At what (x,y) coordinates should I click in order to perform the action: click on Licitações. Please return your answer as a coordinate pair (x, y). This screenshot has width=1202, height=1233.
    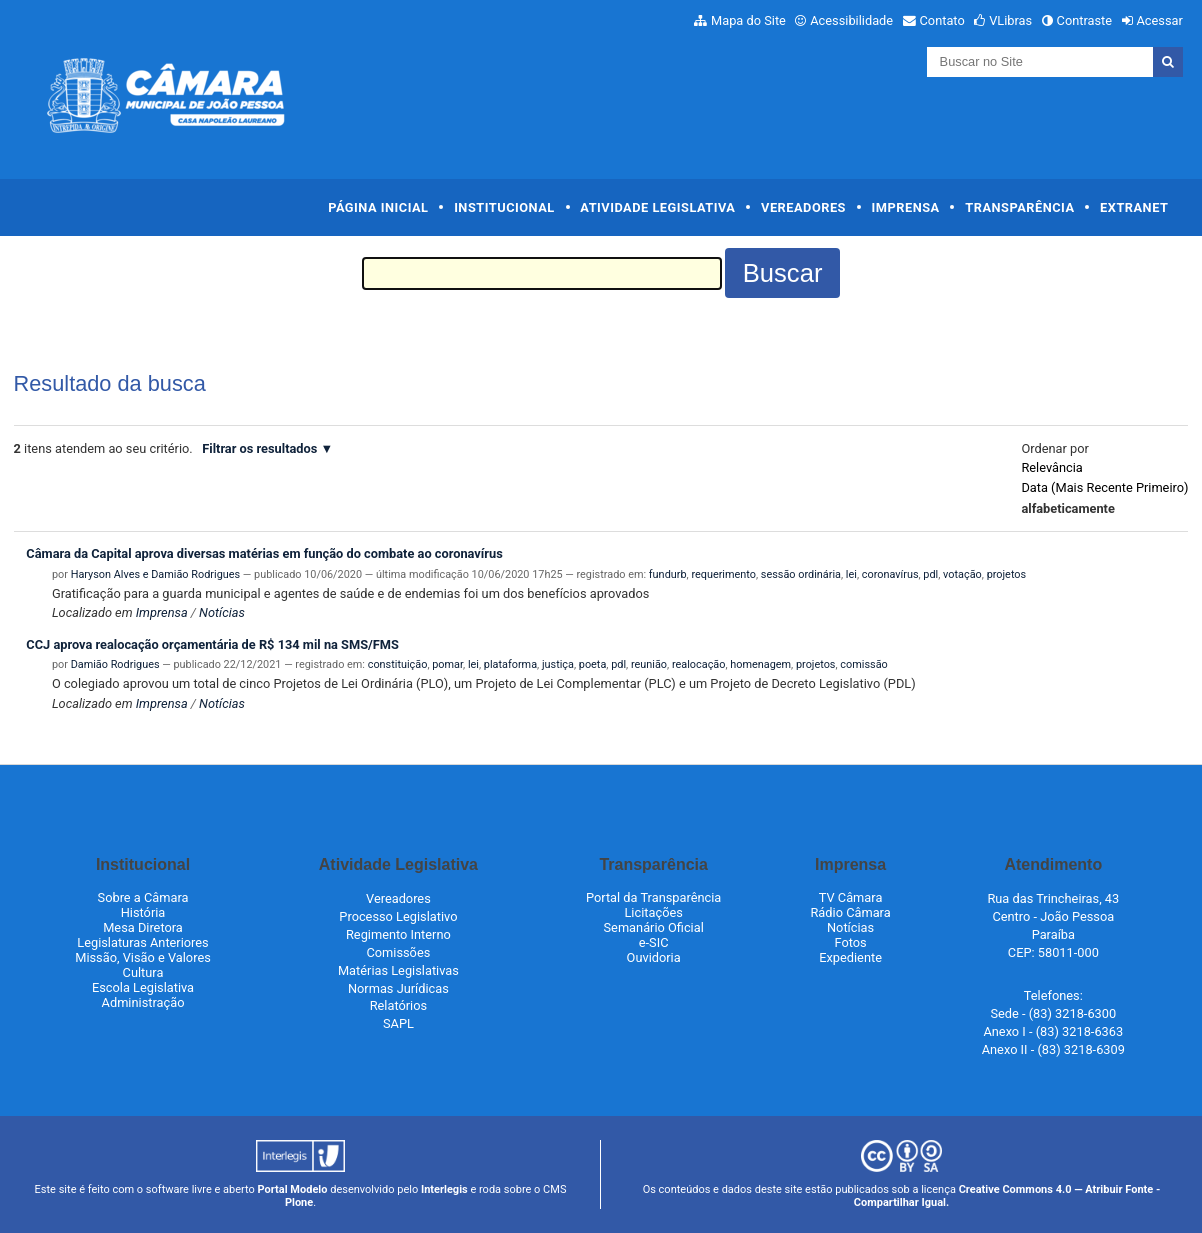
    Looking at the image, I should click on (653, 912).